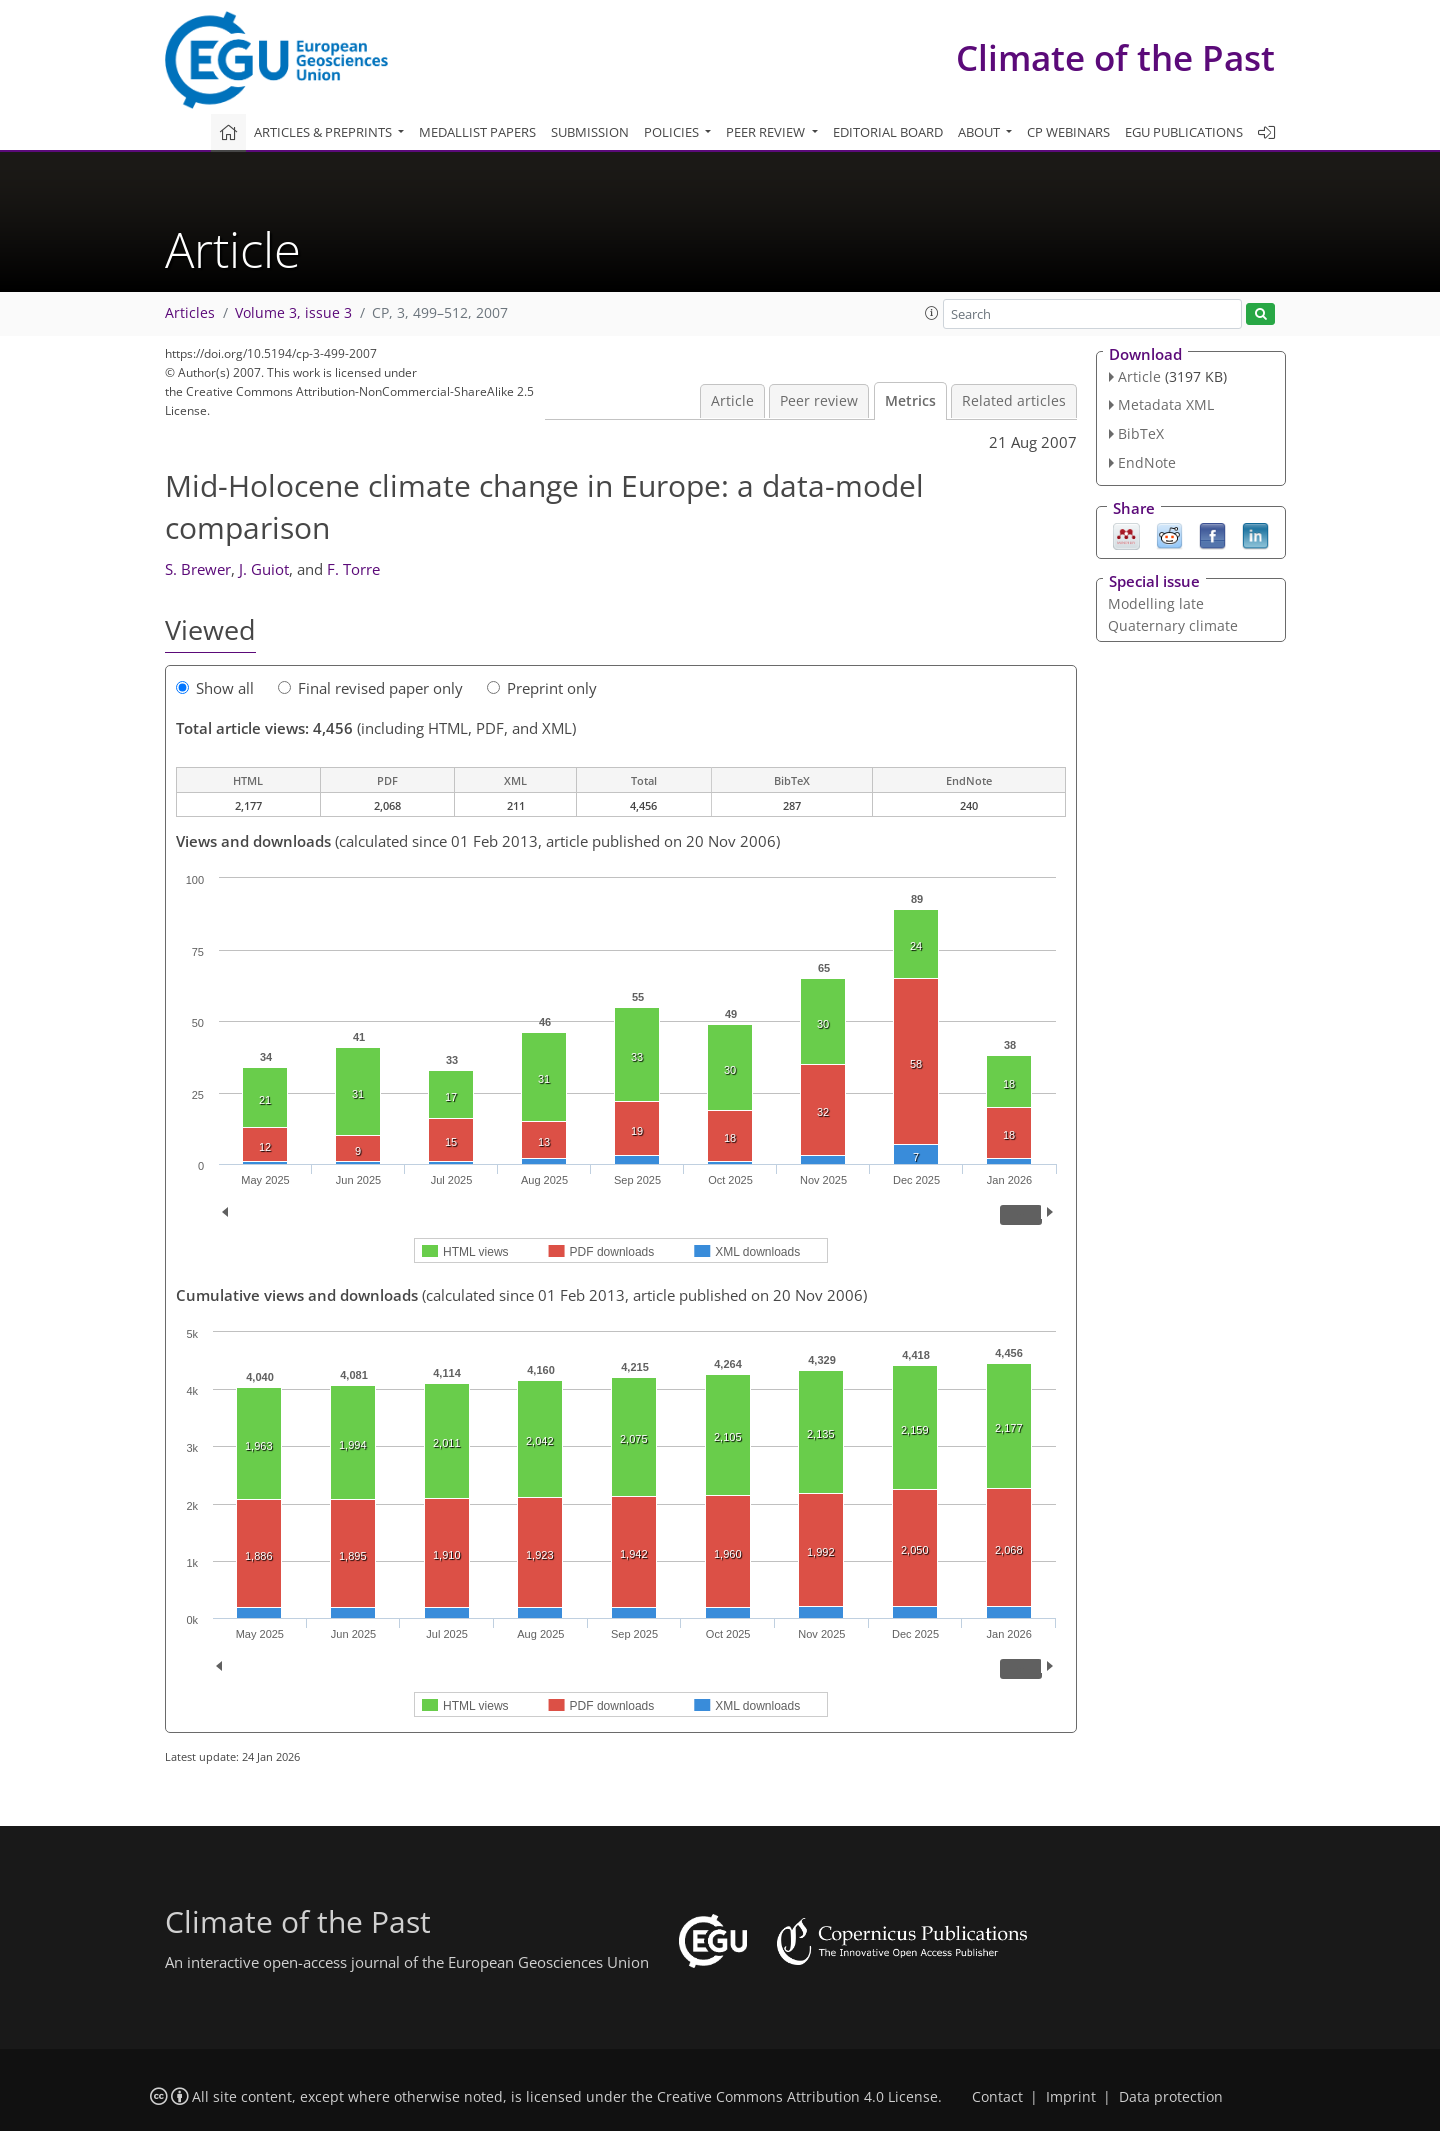  What do you see at coordinates (797, 2097) in the screenshot?
I see `Creative Commons Attribution 4.0 License` at bounding box center [797, 2097].